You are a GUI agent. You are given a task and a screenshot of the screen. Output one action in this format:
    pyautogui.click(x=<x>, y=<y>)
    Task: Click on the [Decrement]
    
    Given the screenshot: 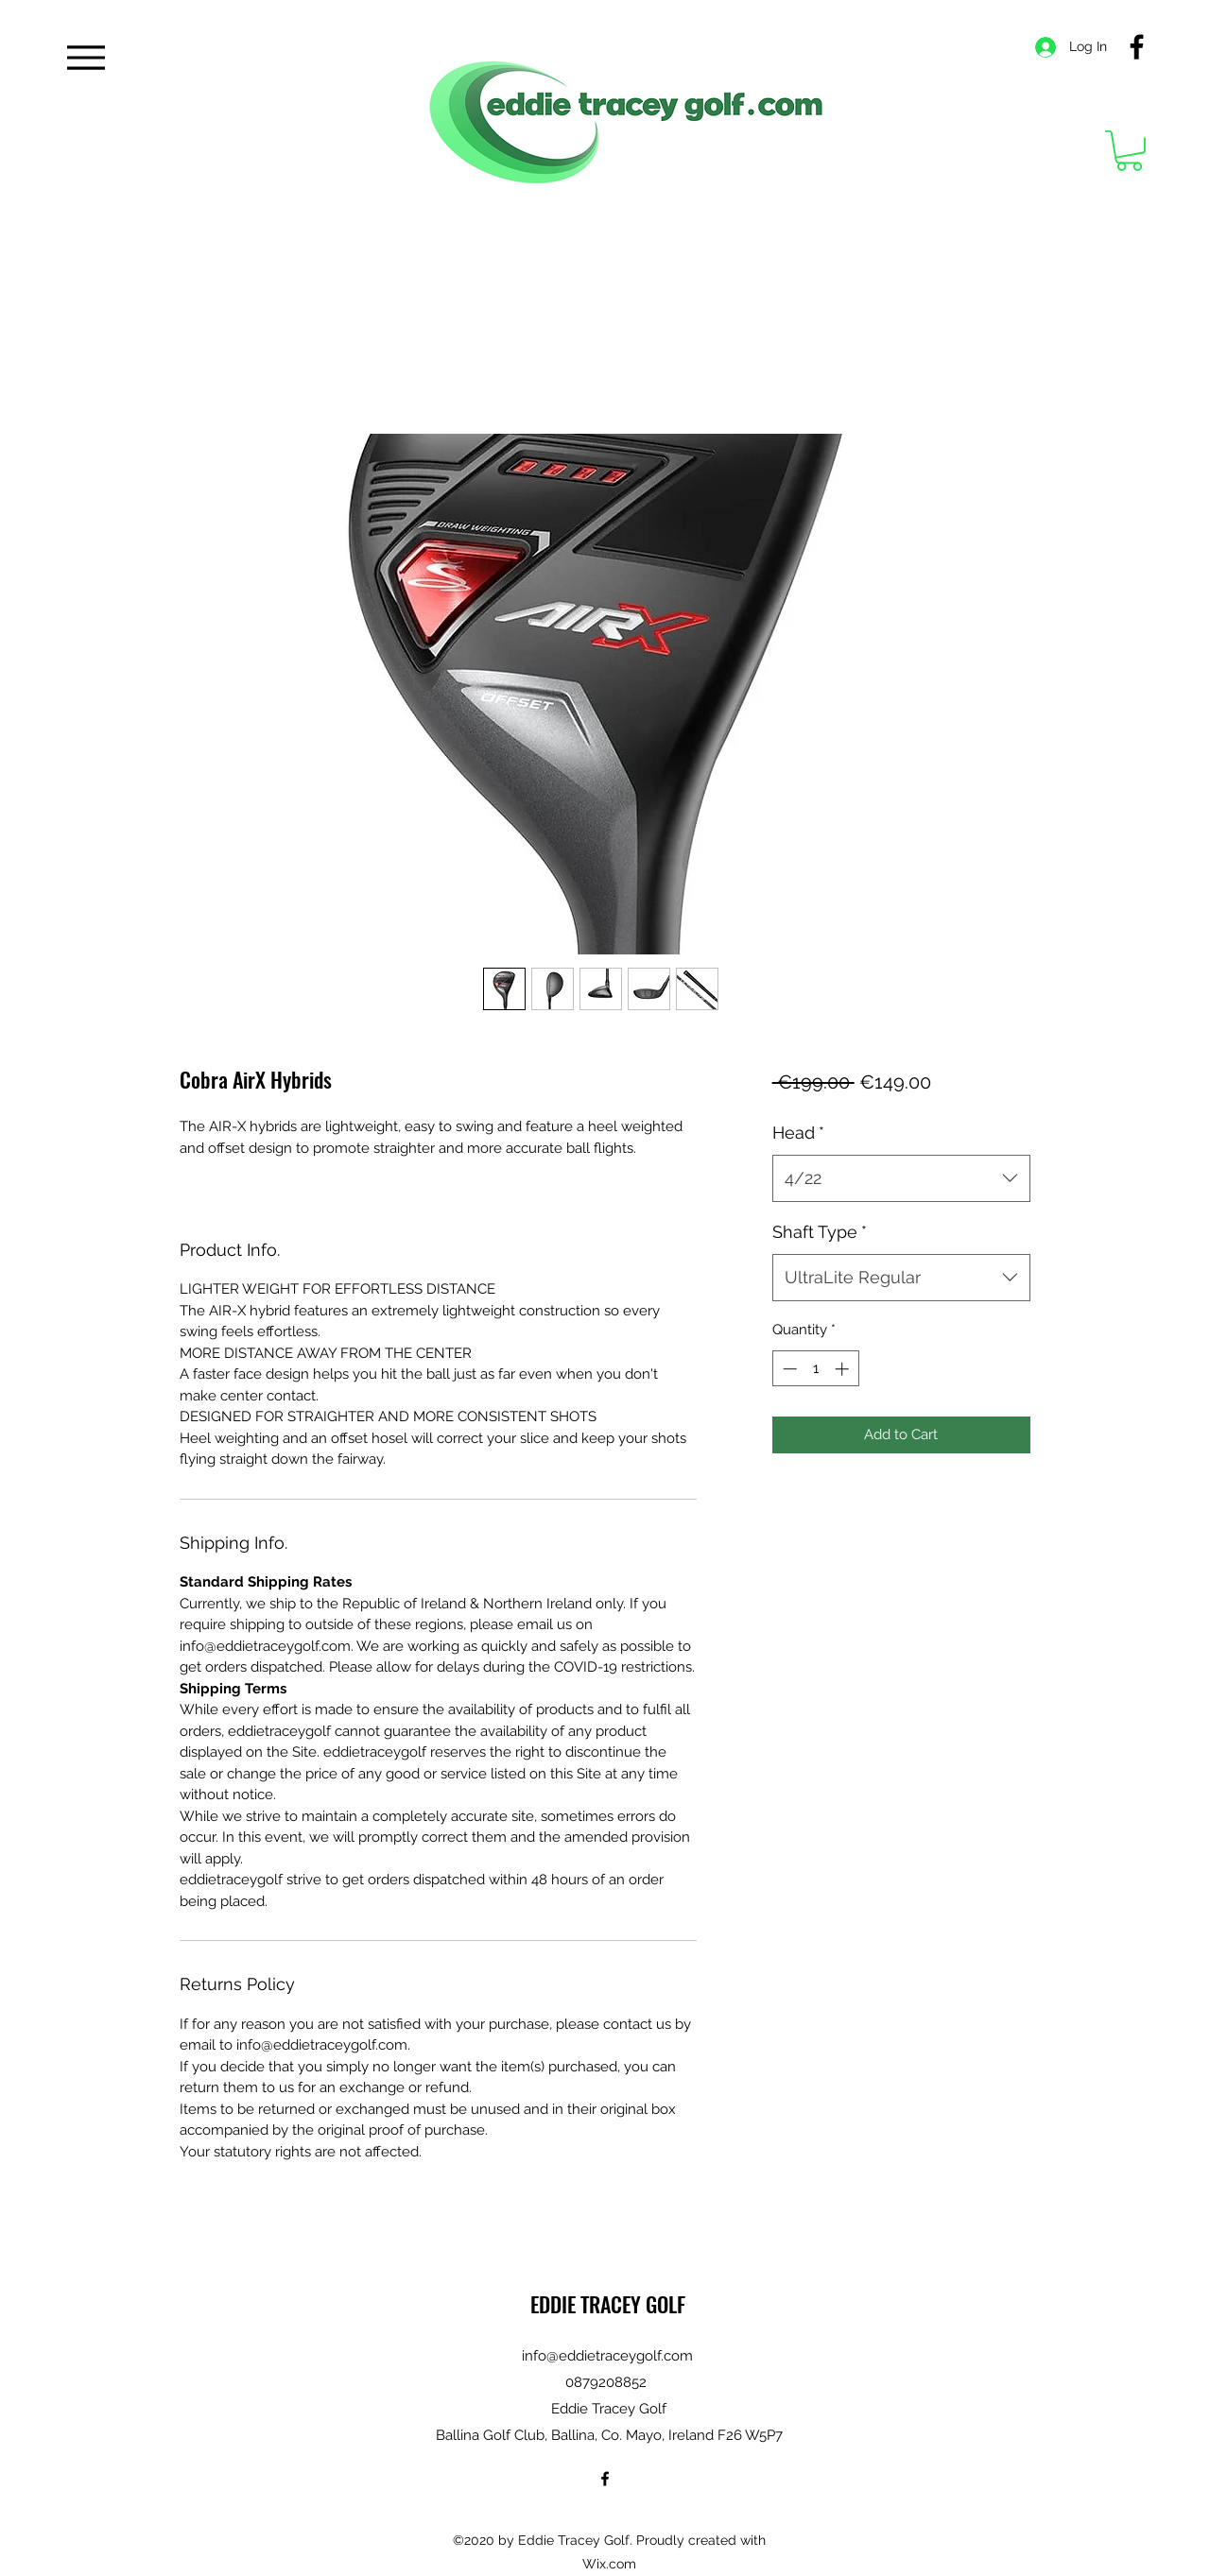 What is the action you would take?
    pyautogui.click(x=788, y=1368)
    